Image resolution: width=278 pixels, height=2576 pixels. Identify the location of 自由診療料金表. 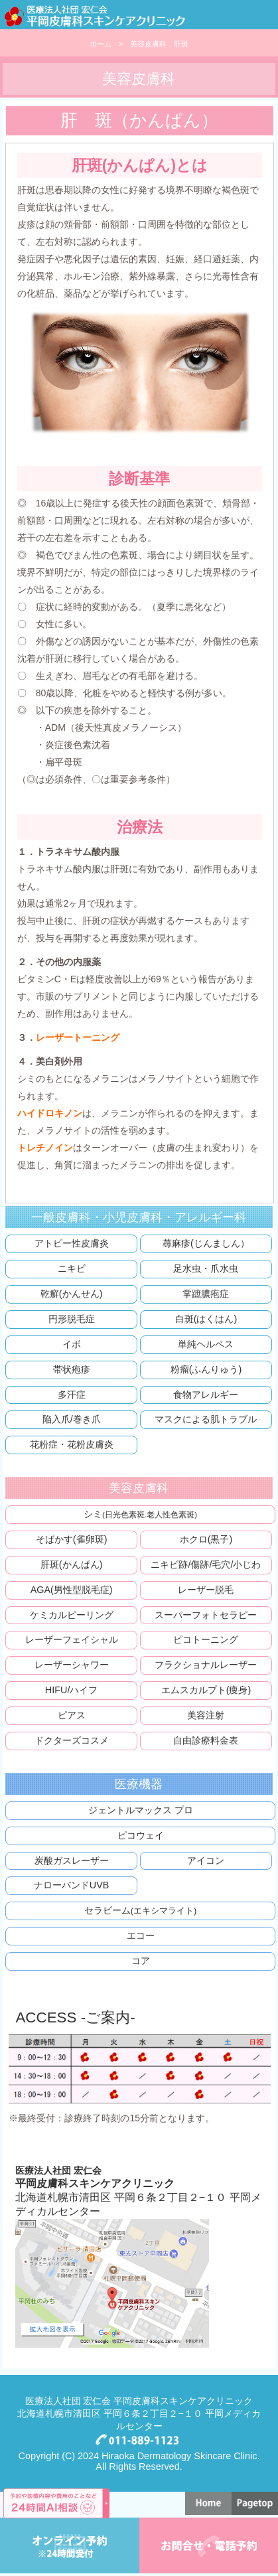
(205, 1740).